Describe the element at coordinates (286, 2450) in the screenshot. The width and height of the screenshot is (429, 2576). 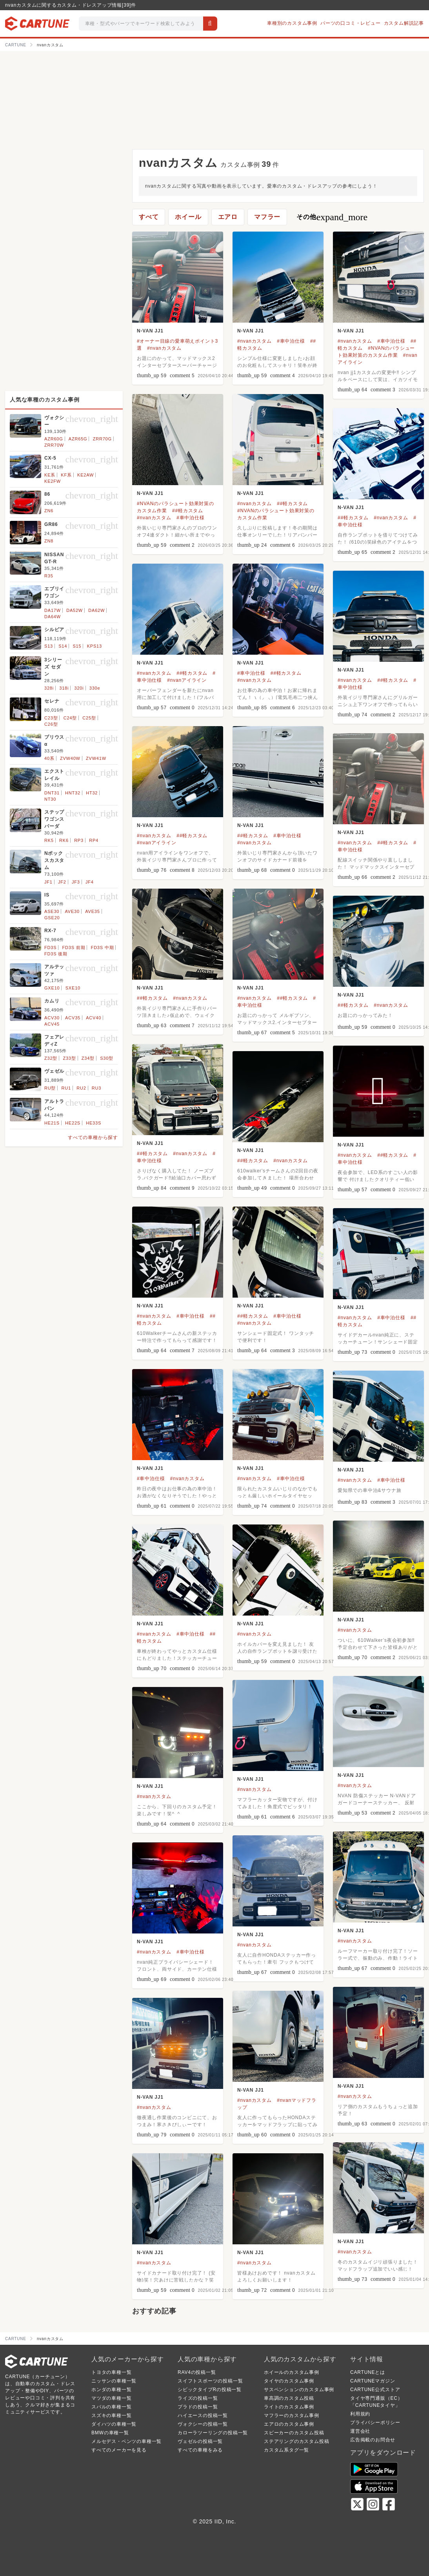
I see `カスタム系タグ一覧` at that location.